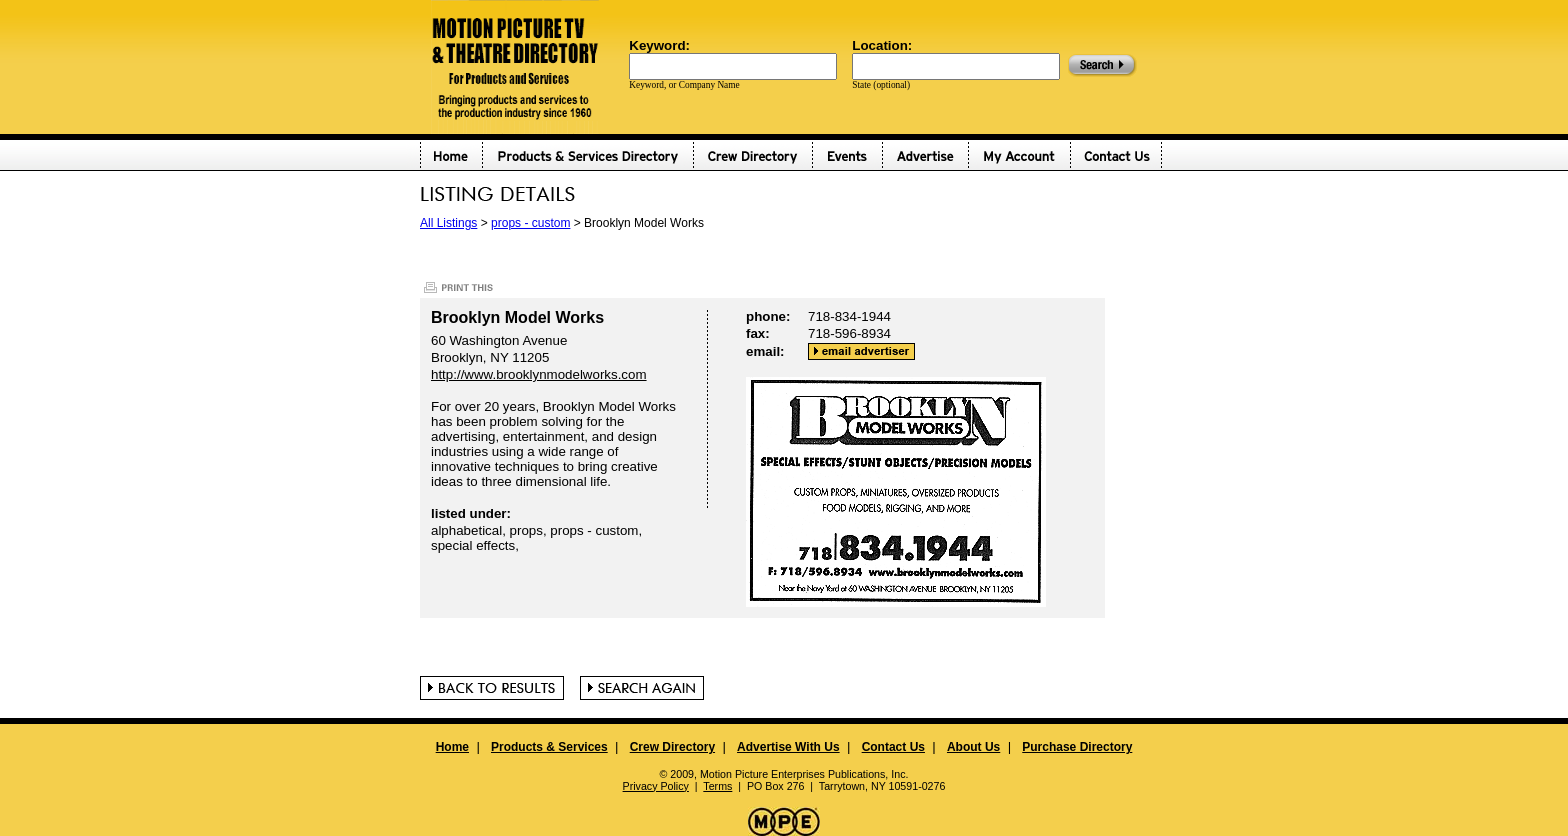 The image size is (1568, 836). I want to click on Advertise With Us, so click(788, 747).